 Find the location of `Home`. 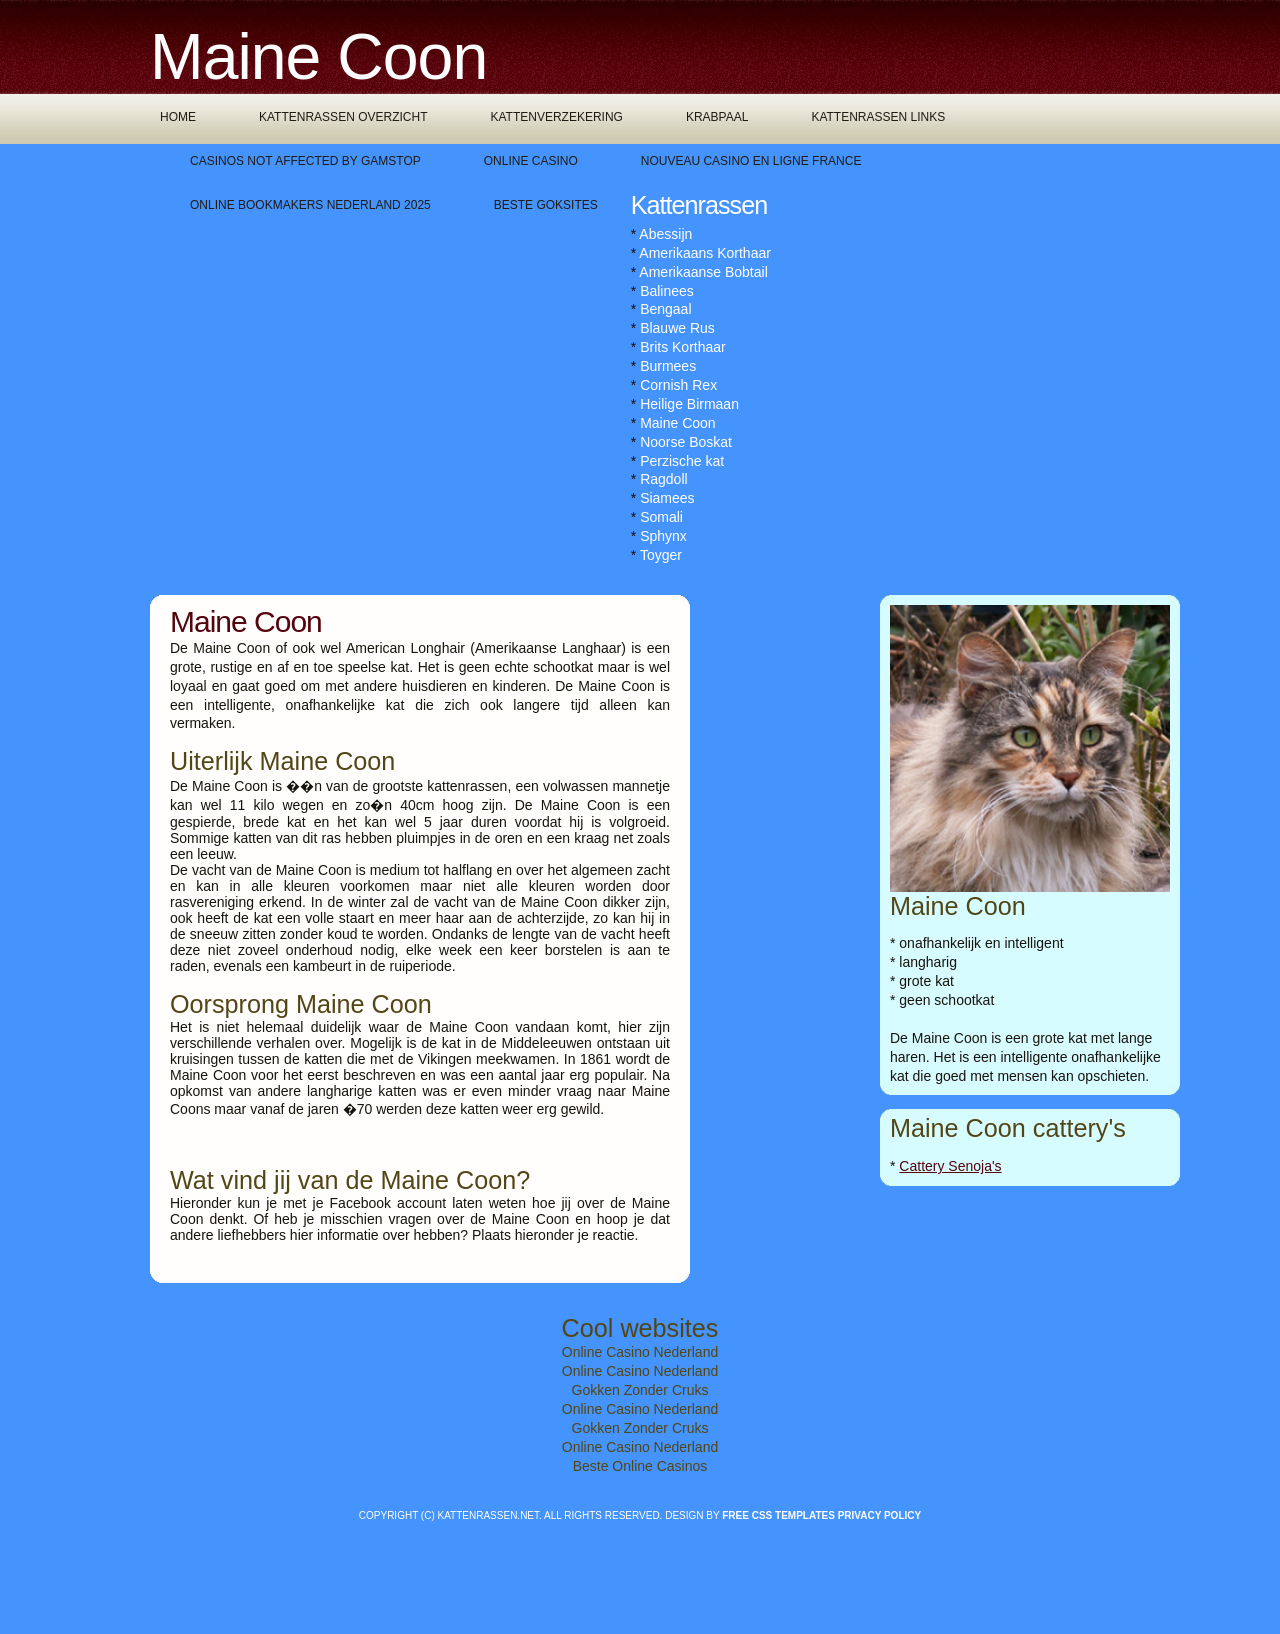

Home is located at coordinates (178, 117).